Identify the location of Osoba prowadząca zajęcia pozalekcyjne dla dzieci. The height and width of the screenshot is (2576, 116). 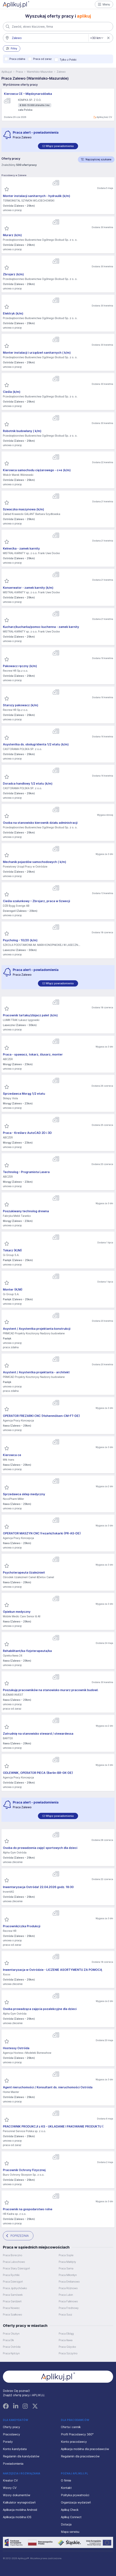
(40, 2009).